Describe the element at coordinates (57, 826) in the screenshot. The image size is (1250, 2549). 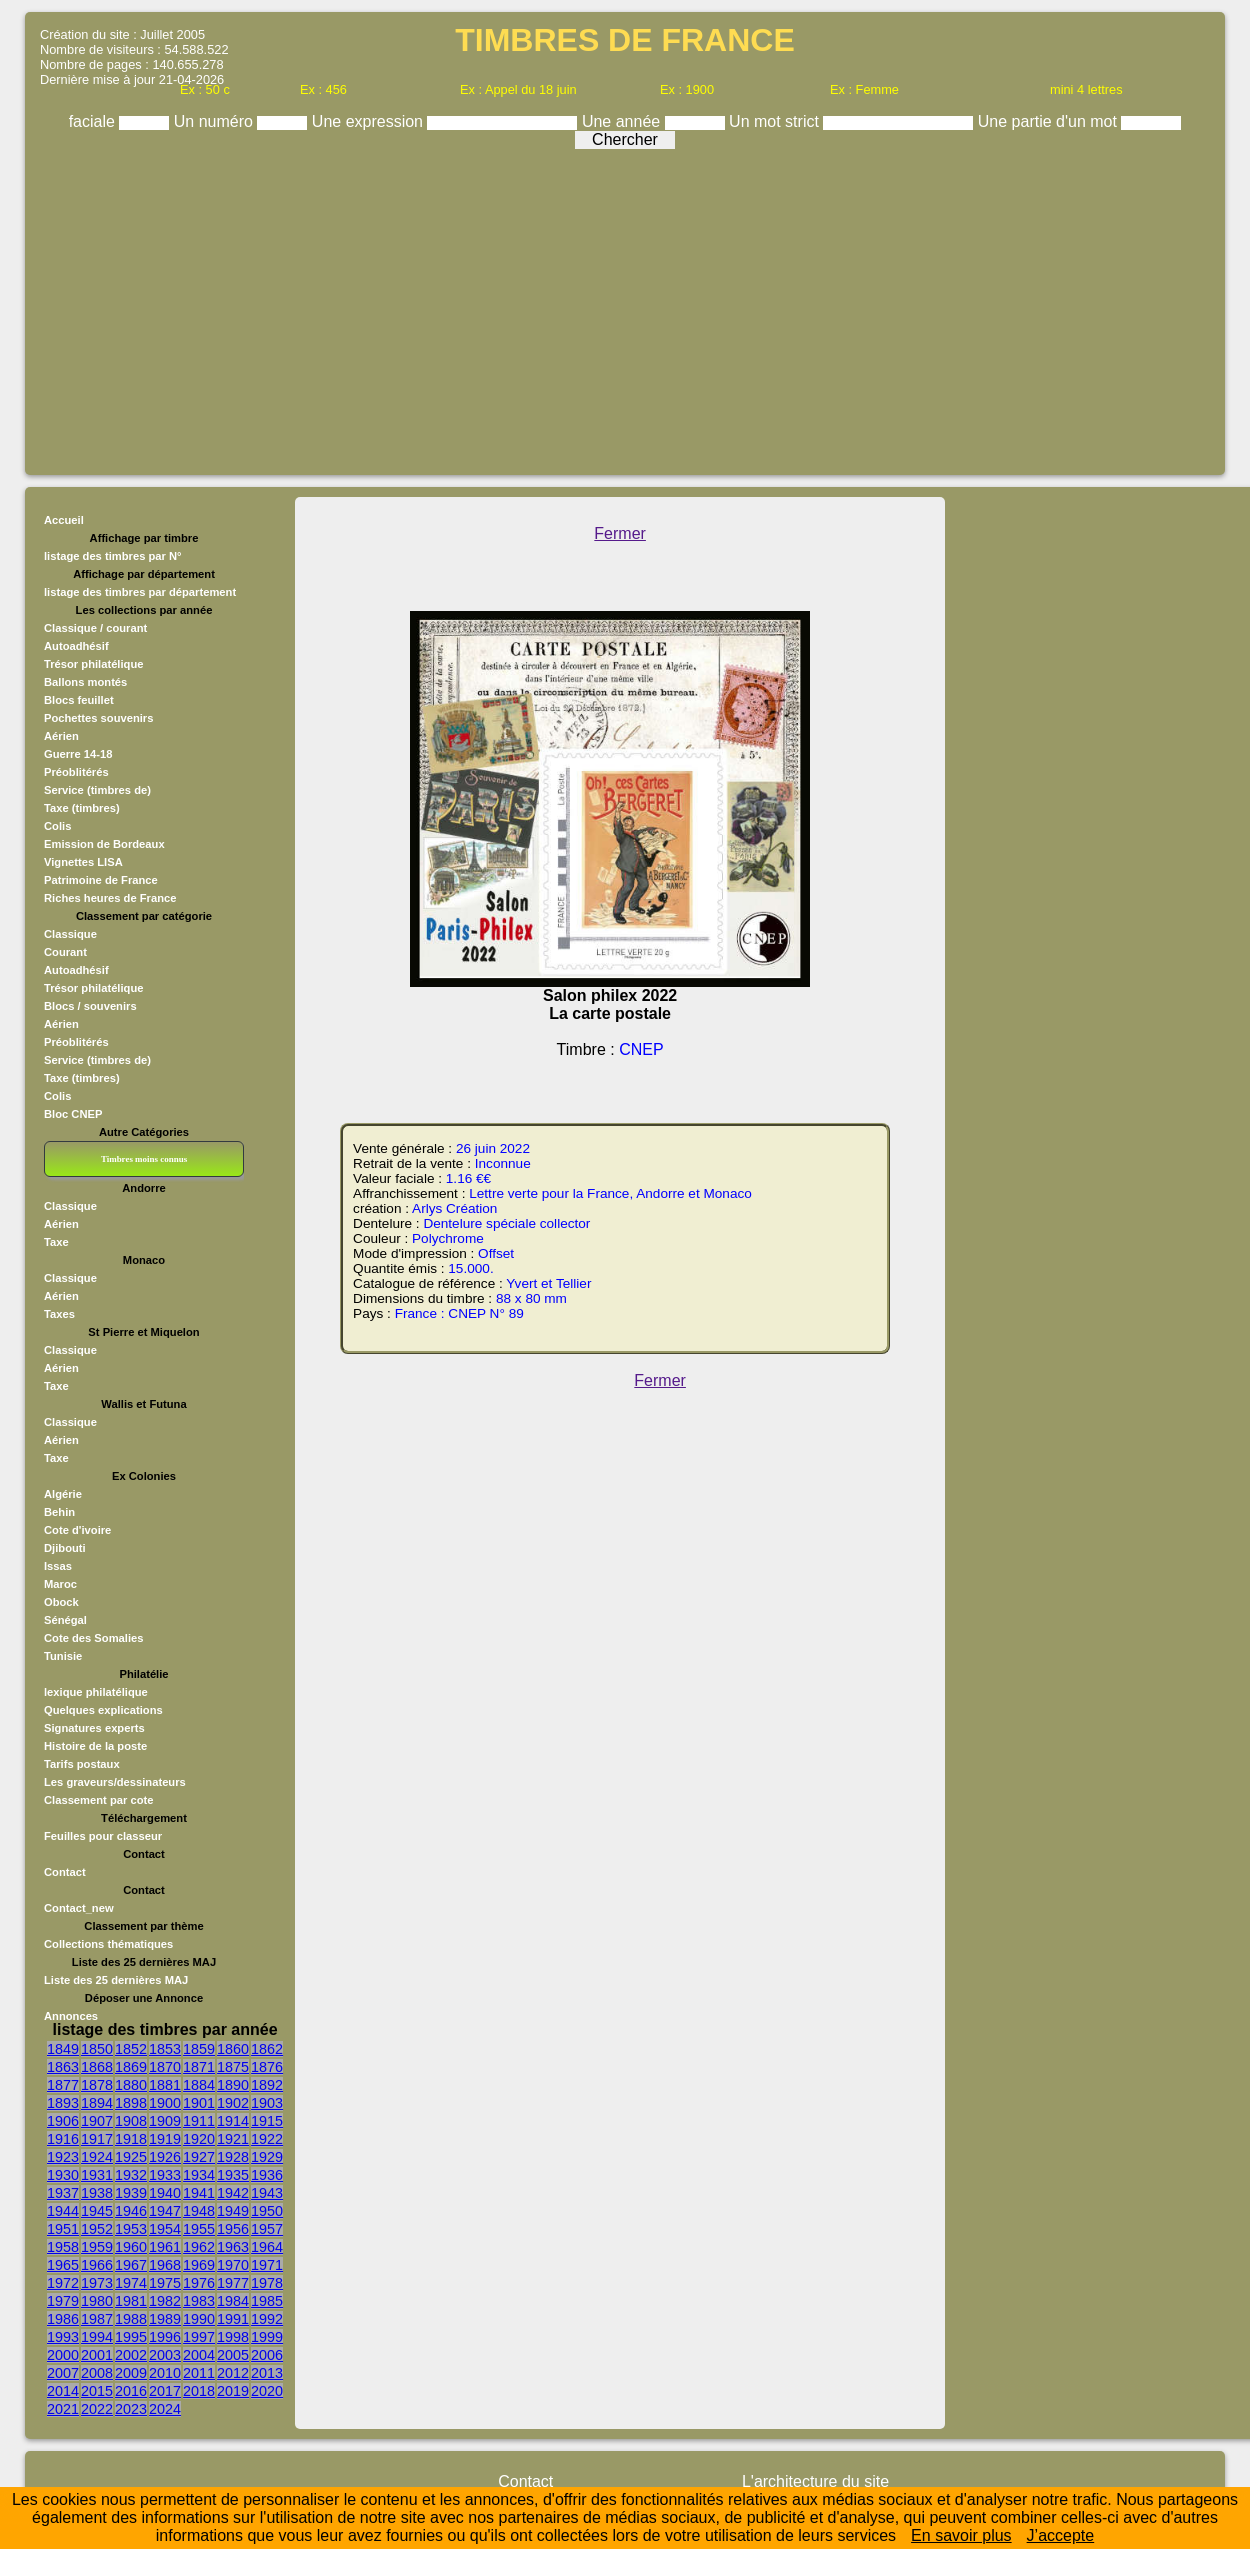
I see `Colis` at that location.